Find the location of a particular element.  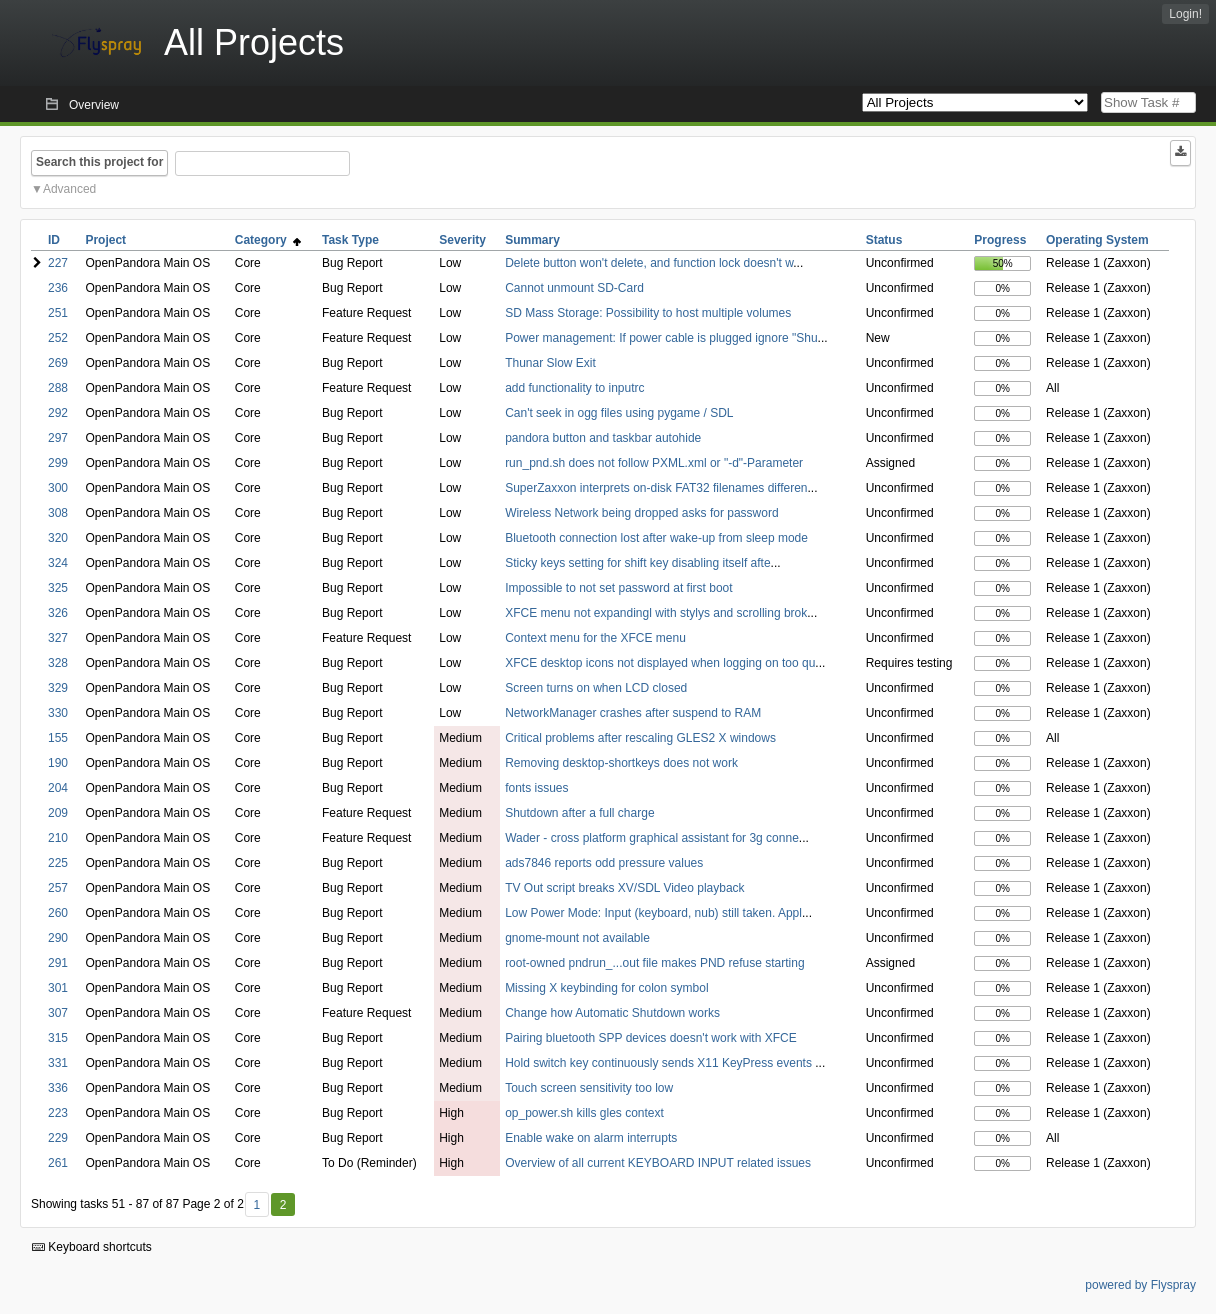

291 is located at coordinates (58, 963).